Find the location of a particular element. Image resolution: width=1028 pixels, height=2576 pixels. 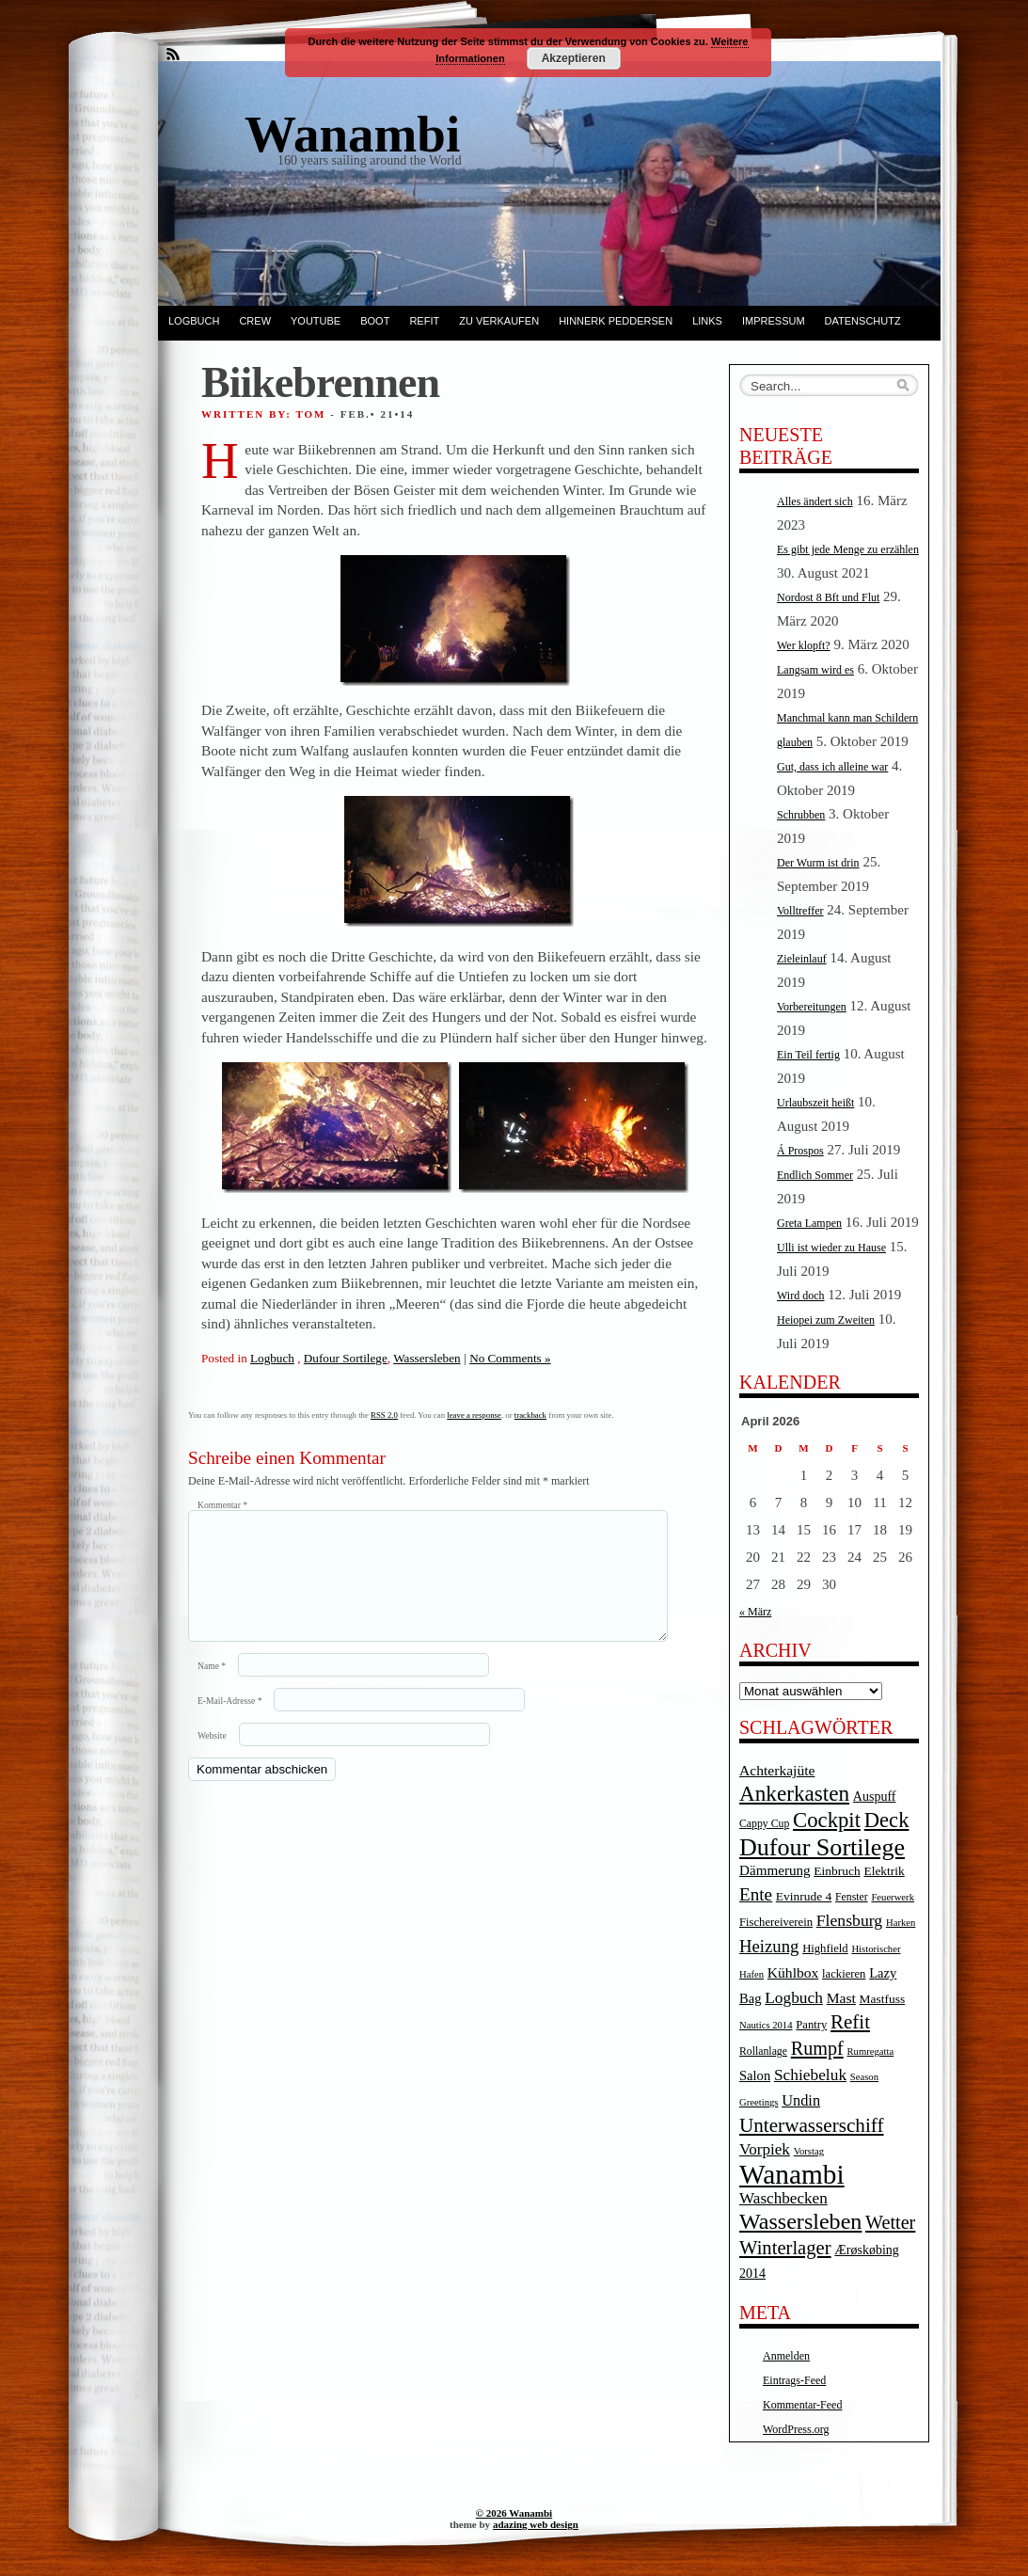

Evinrude 4 [Evinrude 4 (6 Einträge)] is located at coordinates (803, 1896).